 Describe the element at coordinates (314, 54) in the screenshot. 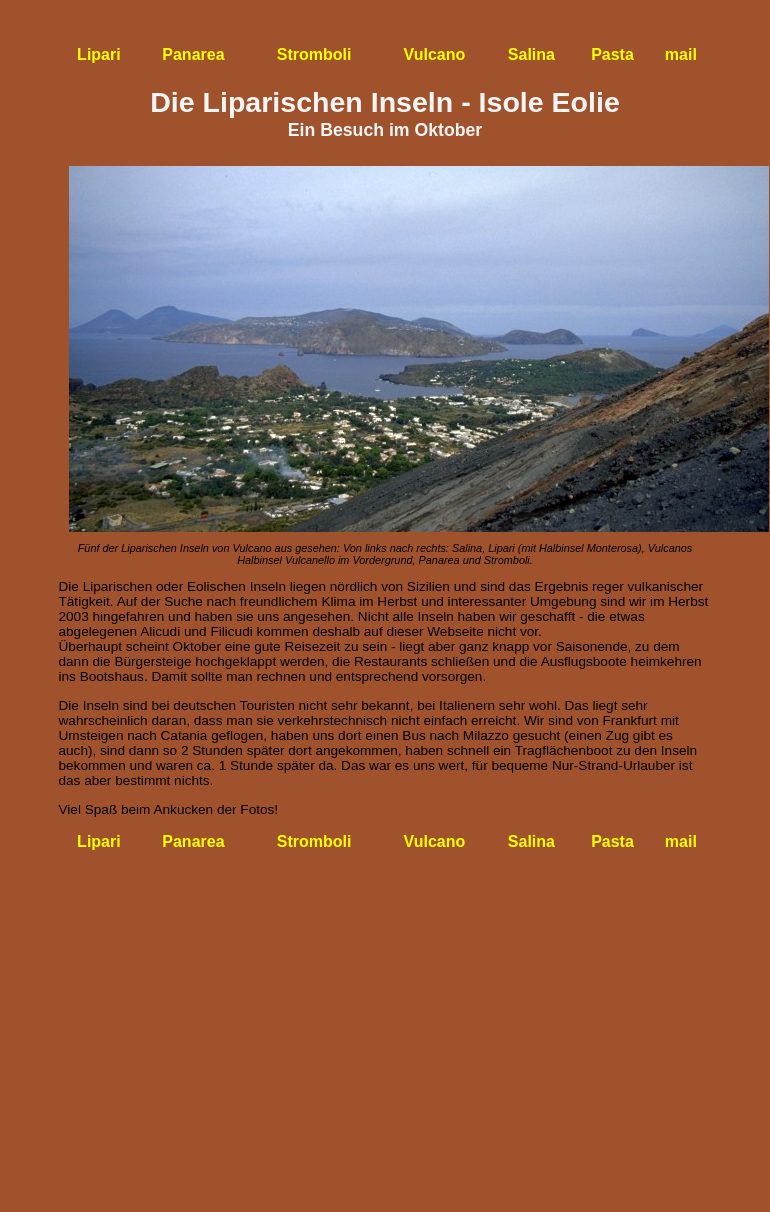

I see `Stromboli` at that location.